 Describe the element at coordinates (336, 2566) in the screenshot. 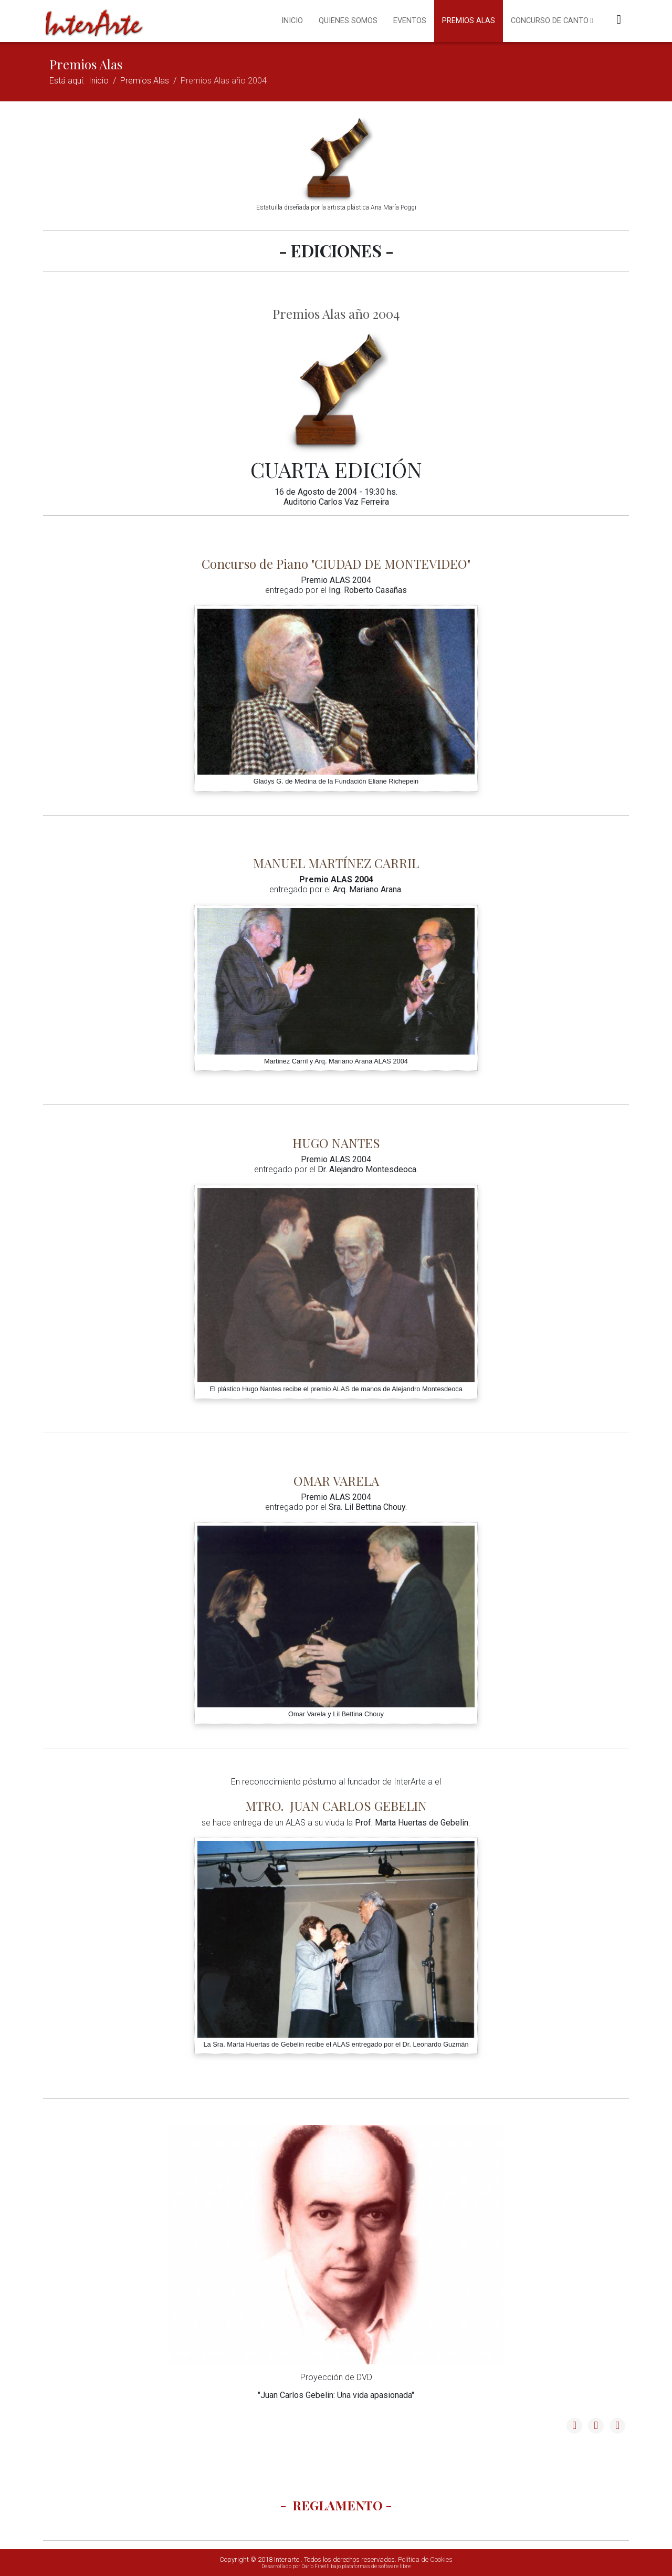

I see `Desarrollado por Darío Finelli bajo plataformas de software libre` at that location.